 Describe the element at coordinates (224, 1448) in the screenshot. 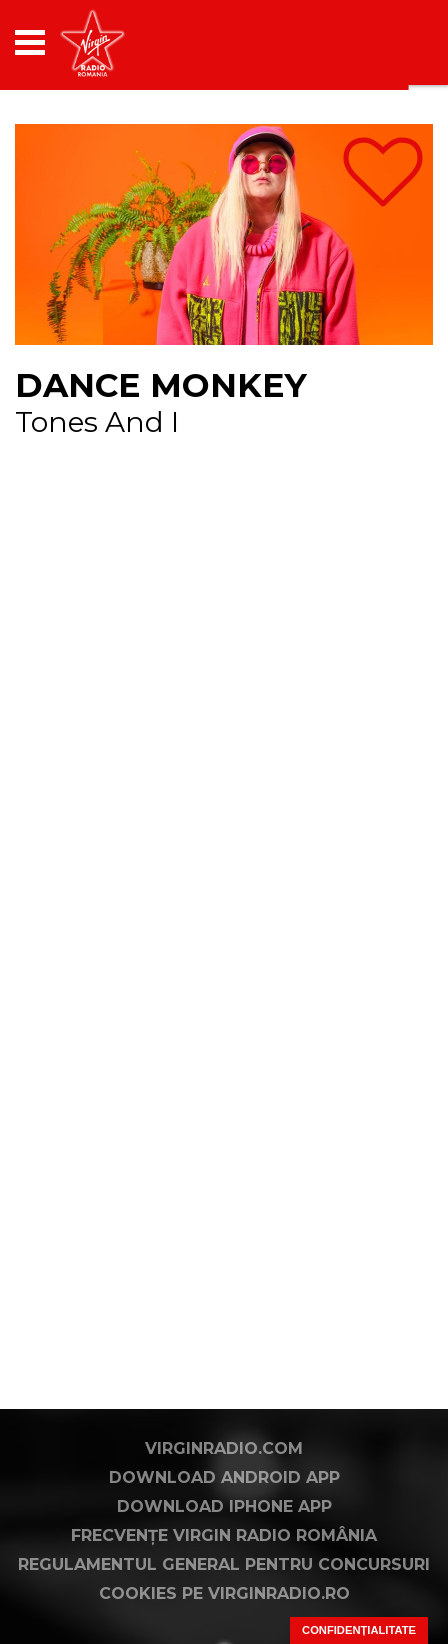

I see `VirginRadio.com` at that location.